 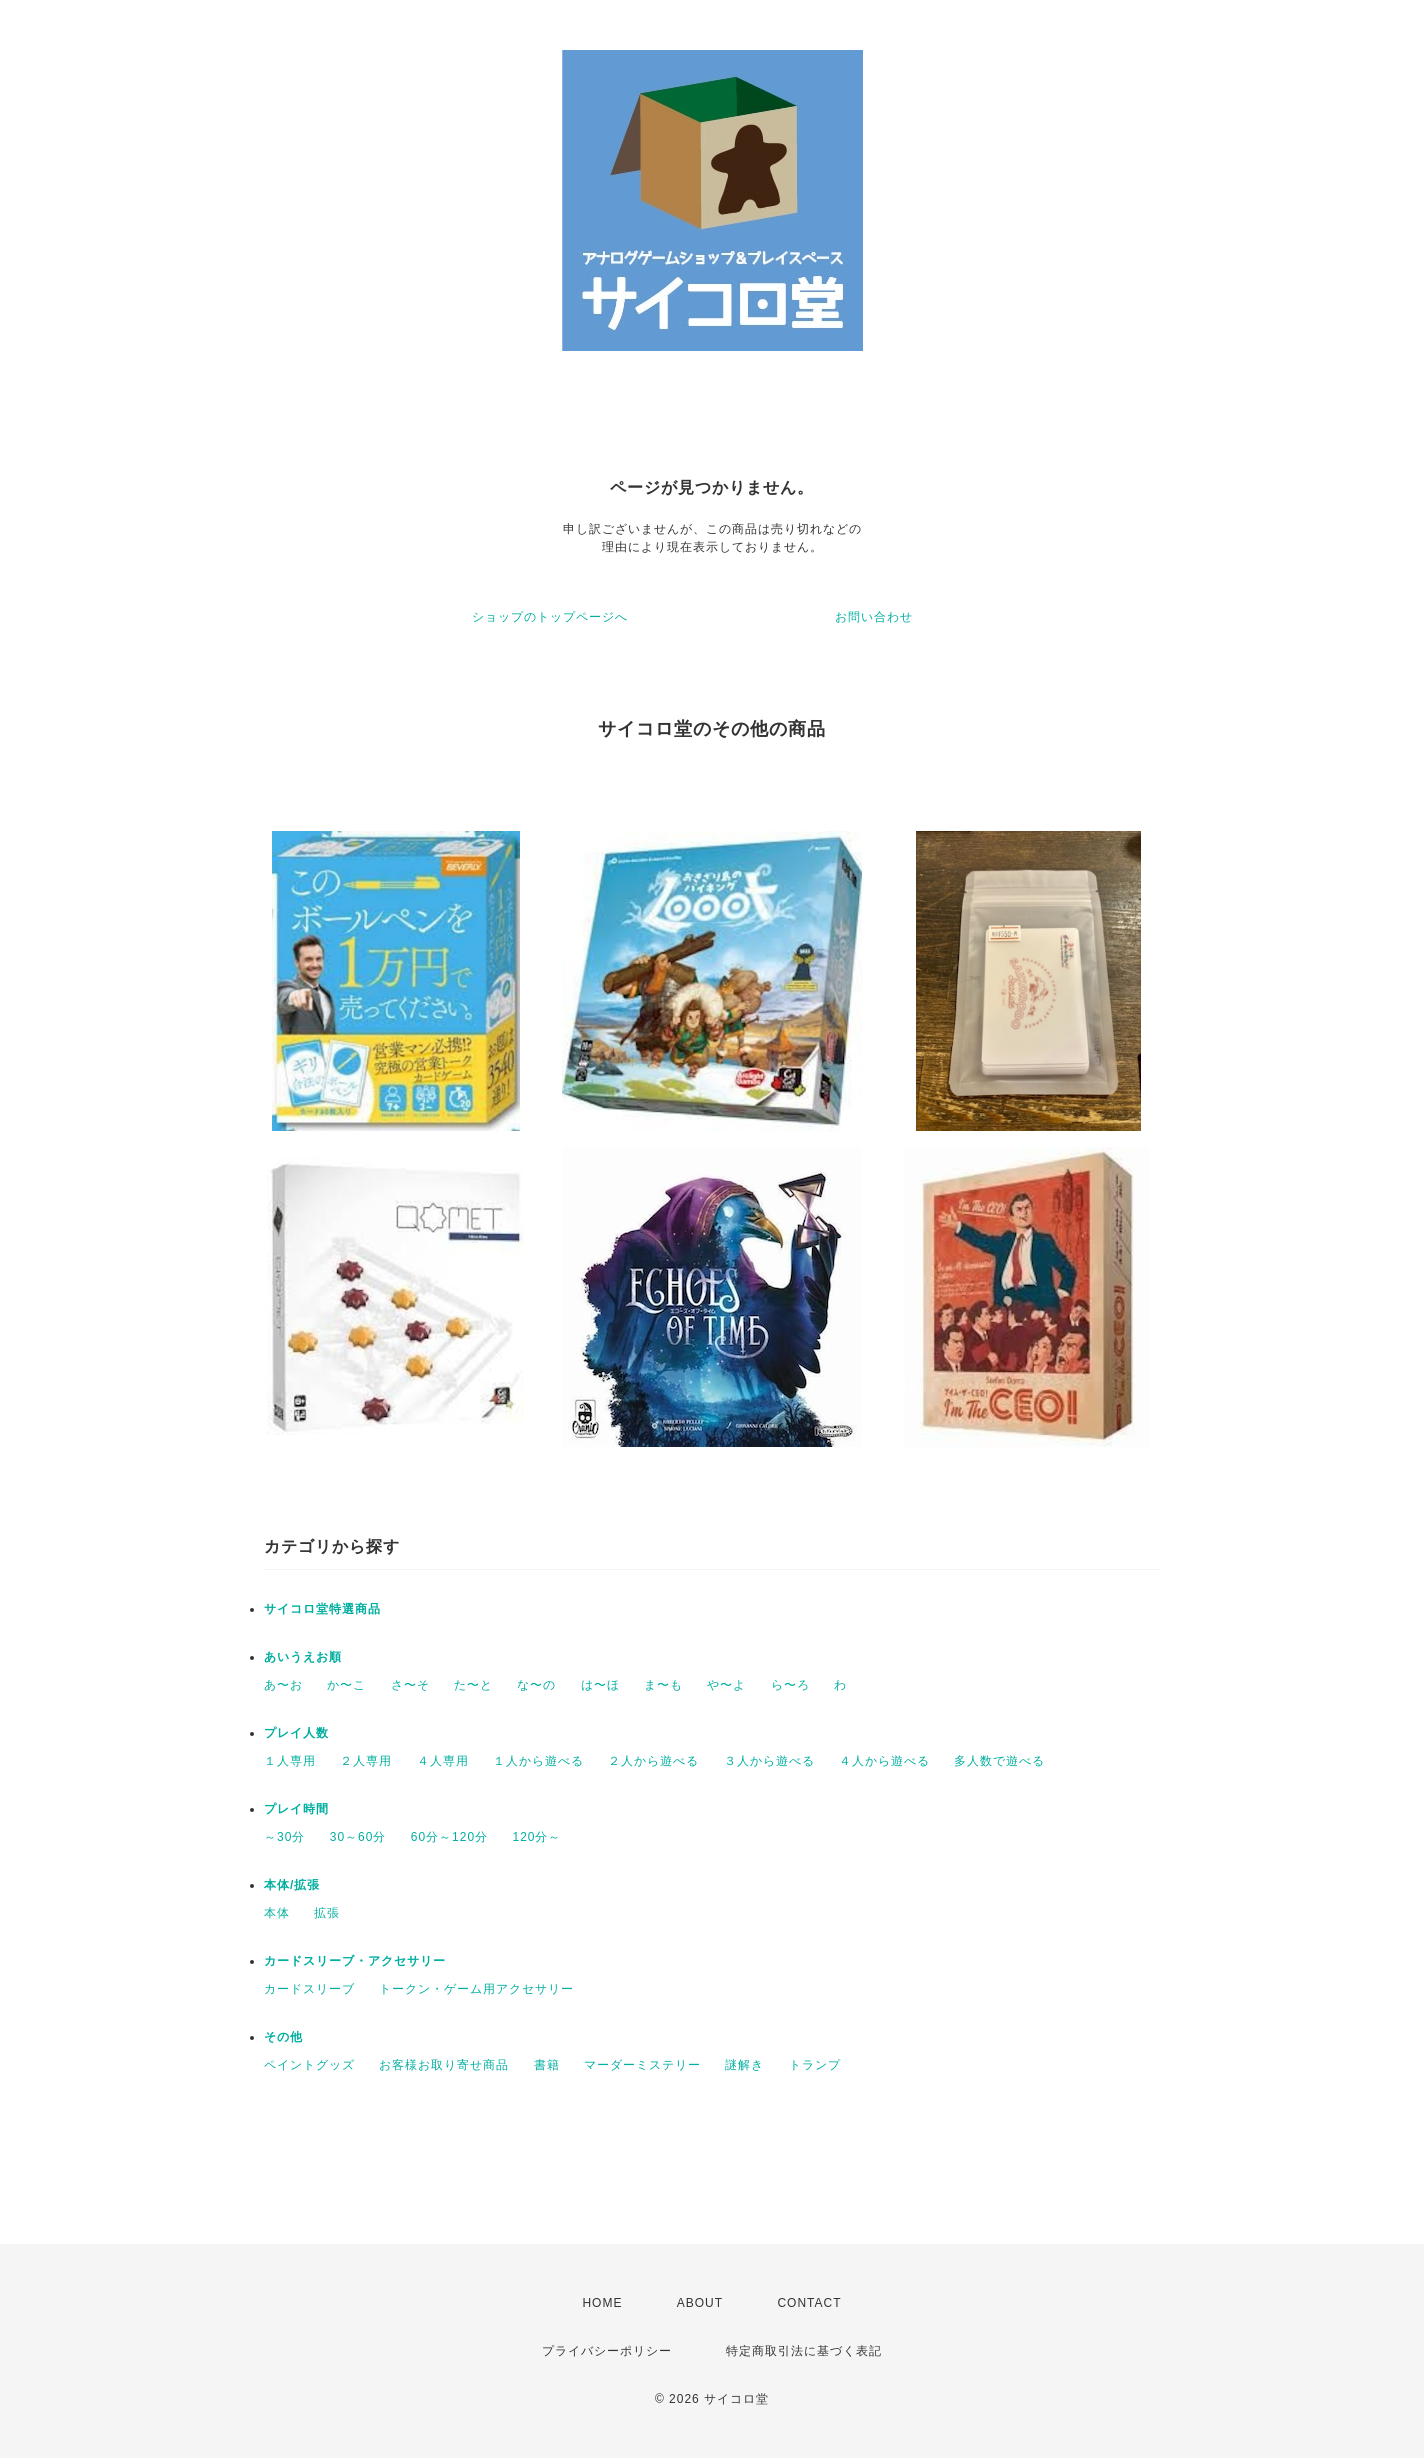 I want to click on か〜こ, so click(x=346, y=1685).